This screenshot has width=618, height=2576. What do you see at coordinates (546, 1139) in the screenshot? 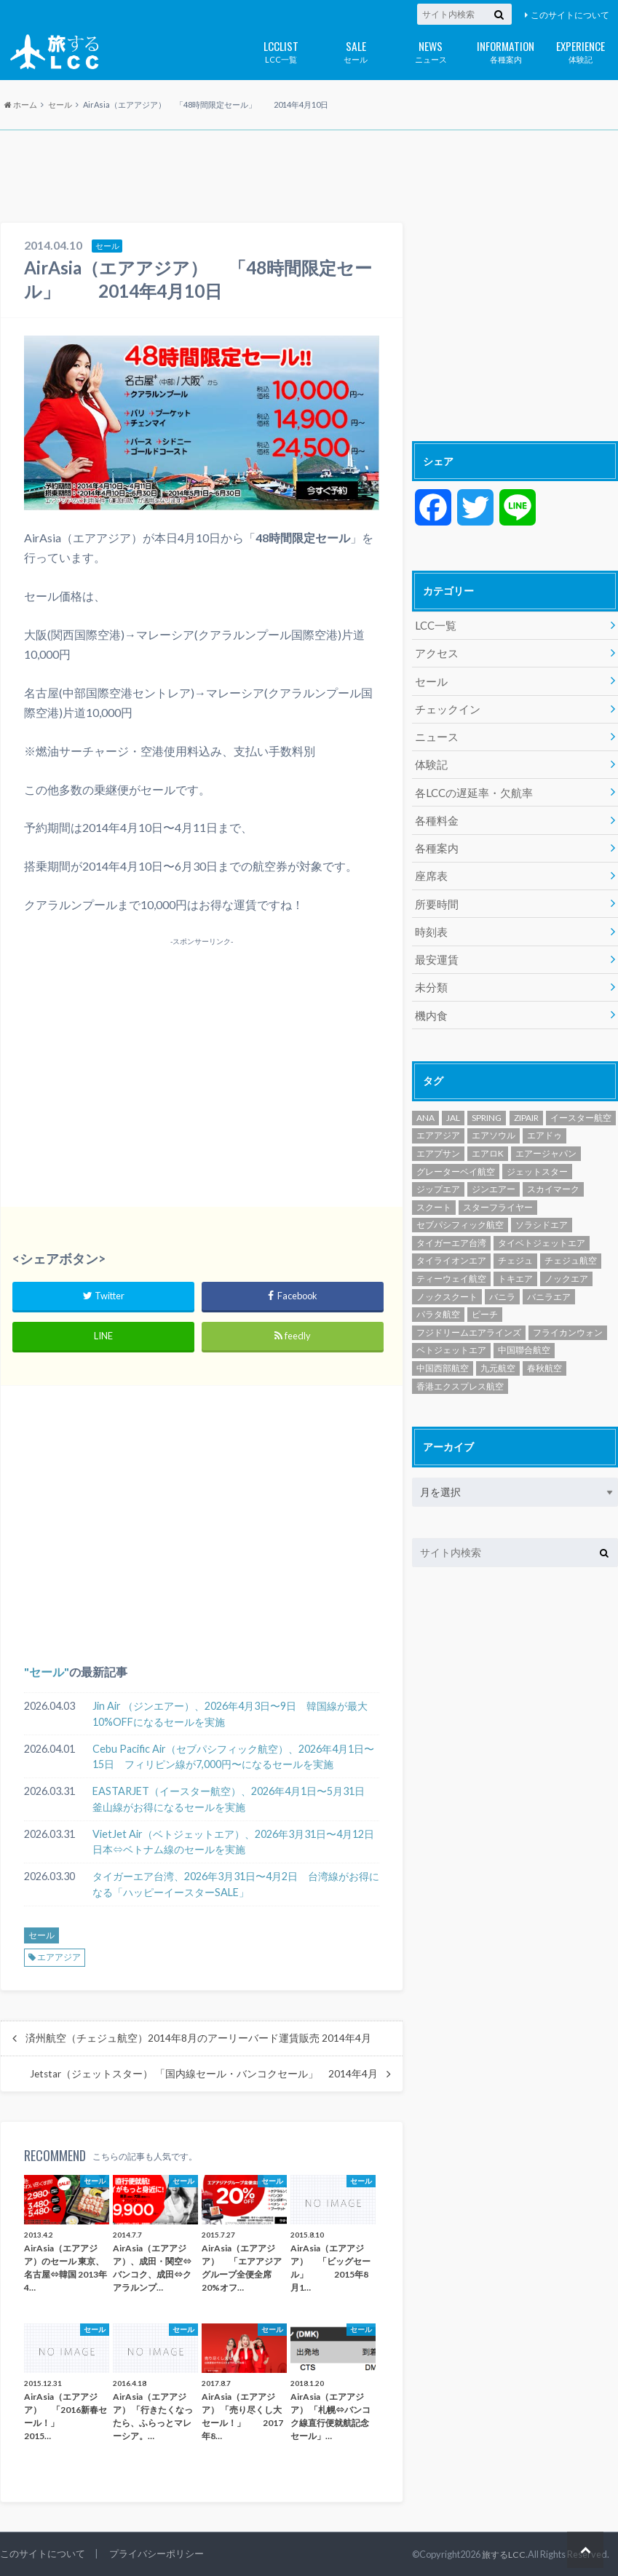
I see `エアージャパン [エアージャパン (29個の項目)]` at bounding box center [546, 1139].